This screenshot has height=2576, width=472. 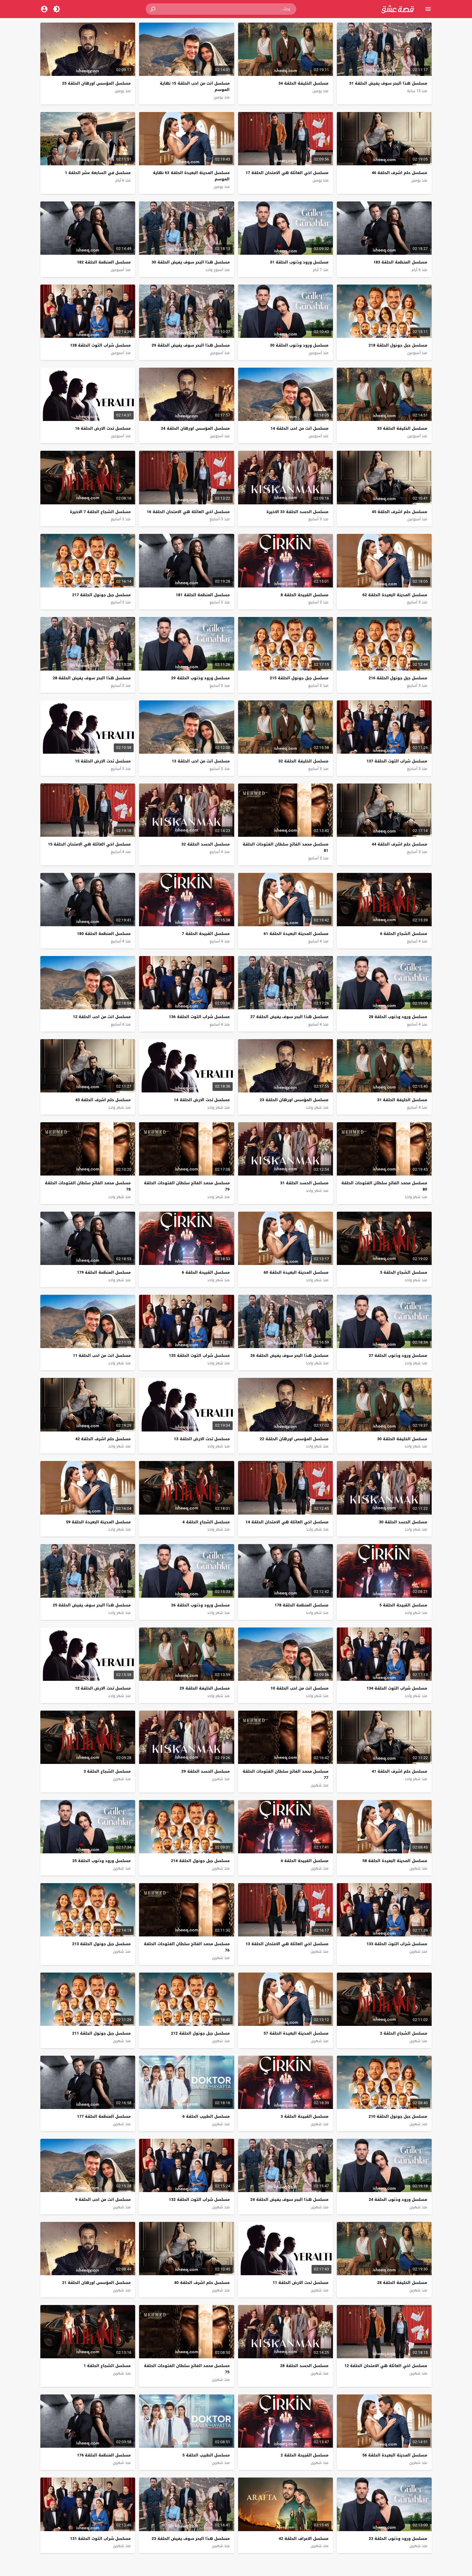 What do you see at coordinates (299, 428) in the screenshot?
I see `مسلسل انت من احب الحلقة 14` at bounding box center [299, 428].